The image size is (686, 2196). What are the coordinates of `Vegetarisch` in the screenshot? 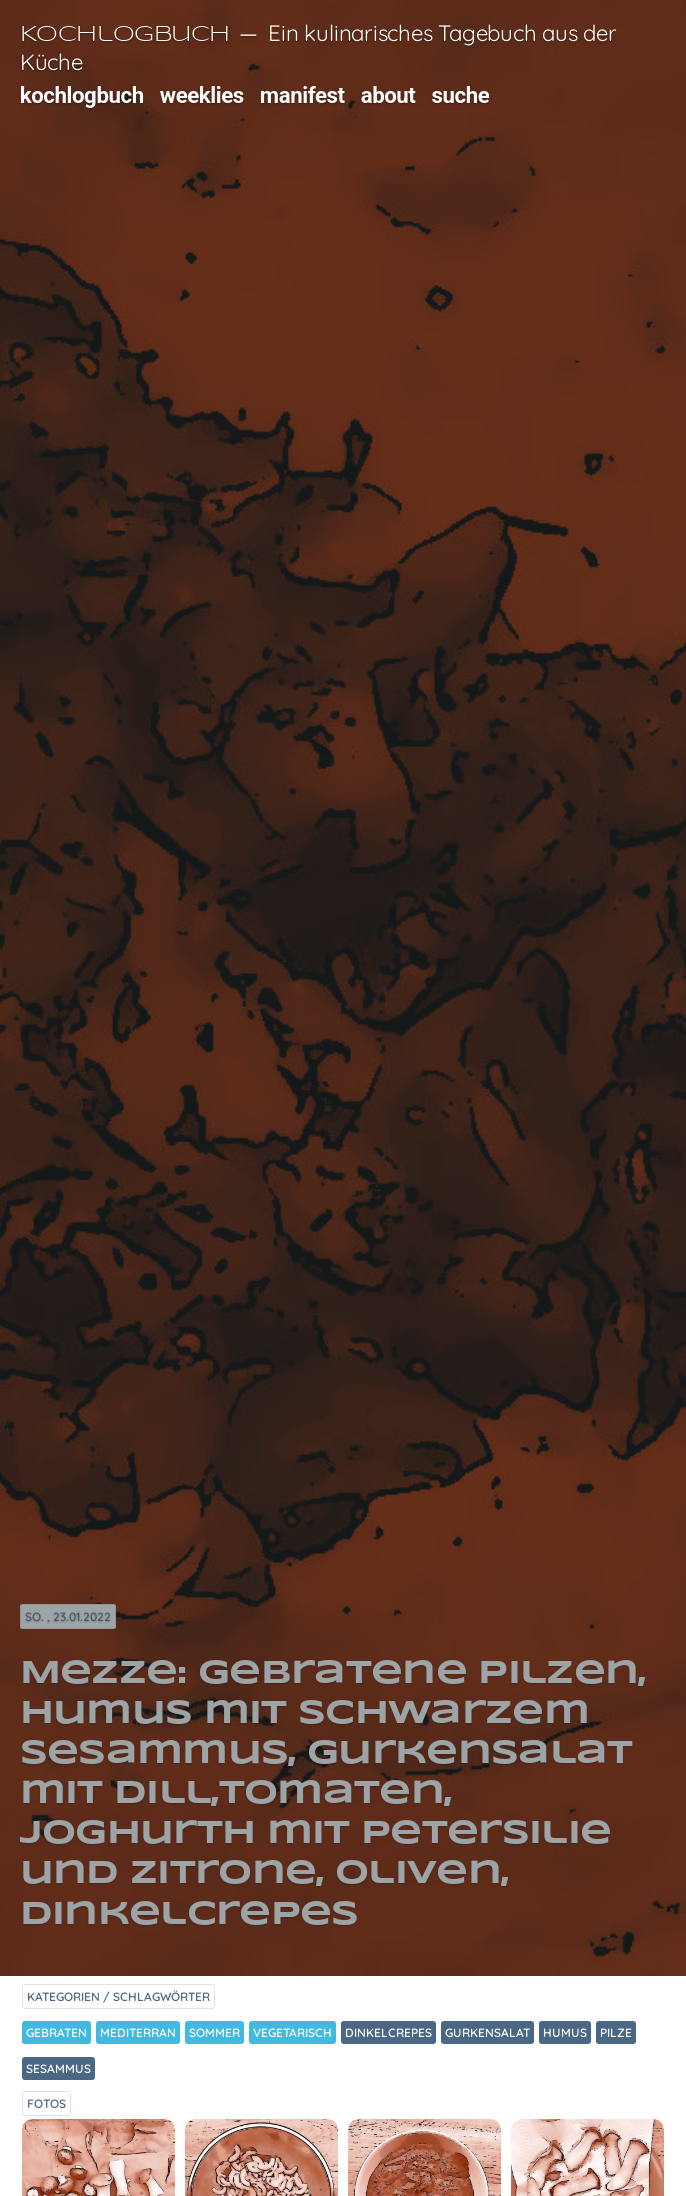 It's located at (292, 2032).